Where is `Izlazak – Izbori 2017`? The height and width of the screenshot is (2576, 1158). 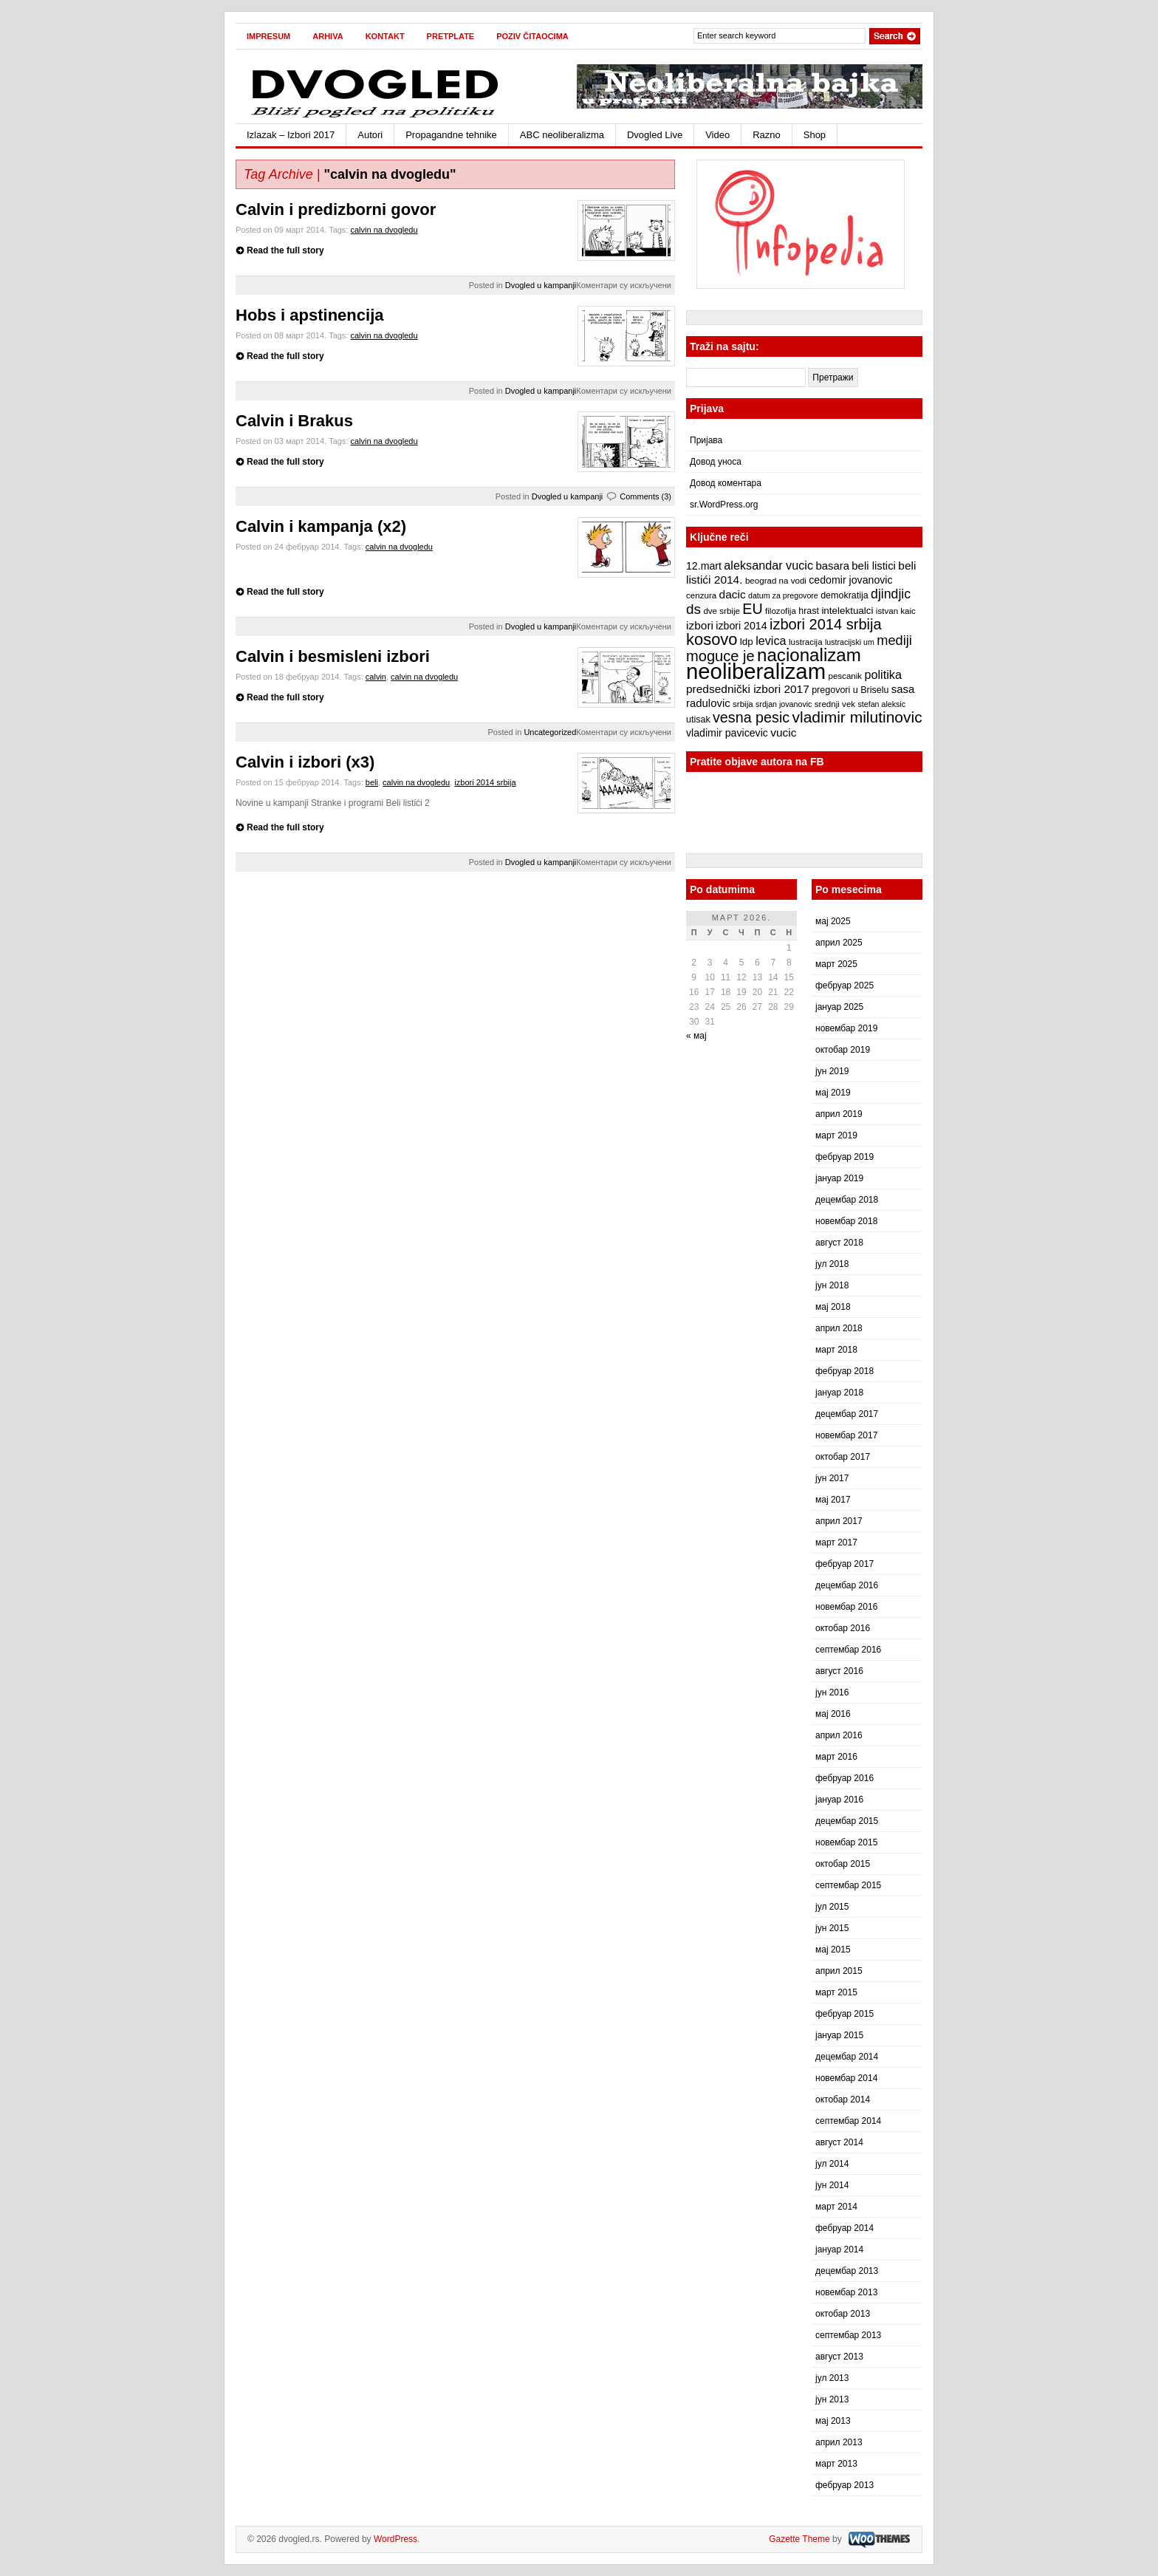
Izlazak – Izbori 2017 is located at coordinates (291, 134).